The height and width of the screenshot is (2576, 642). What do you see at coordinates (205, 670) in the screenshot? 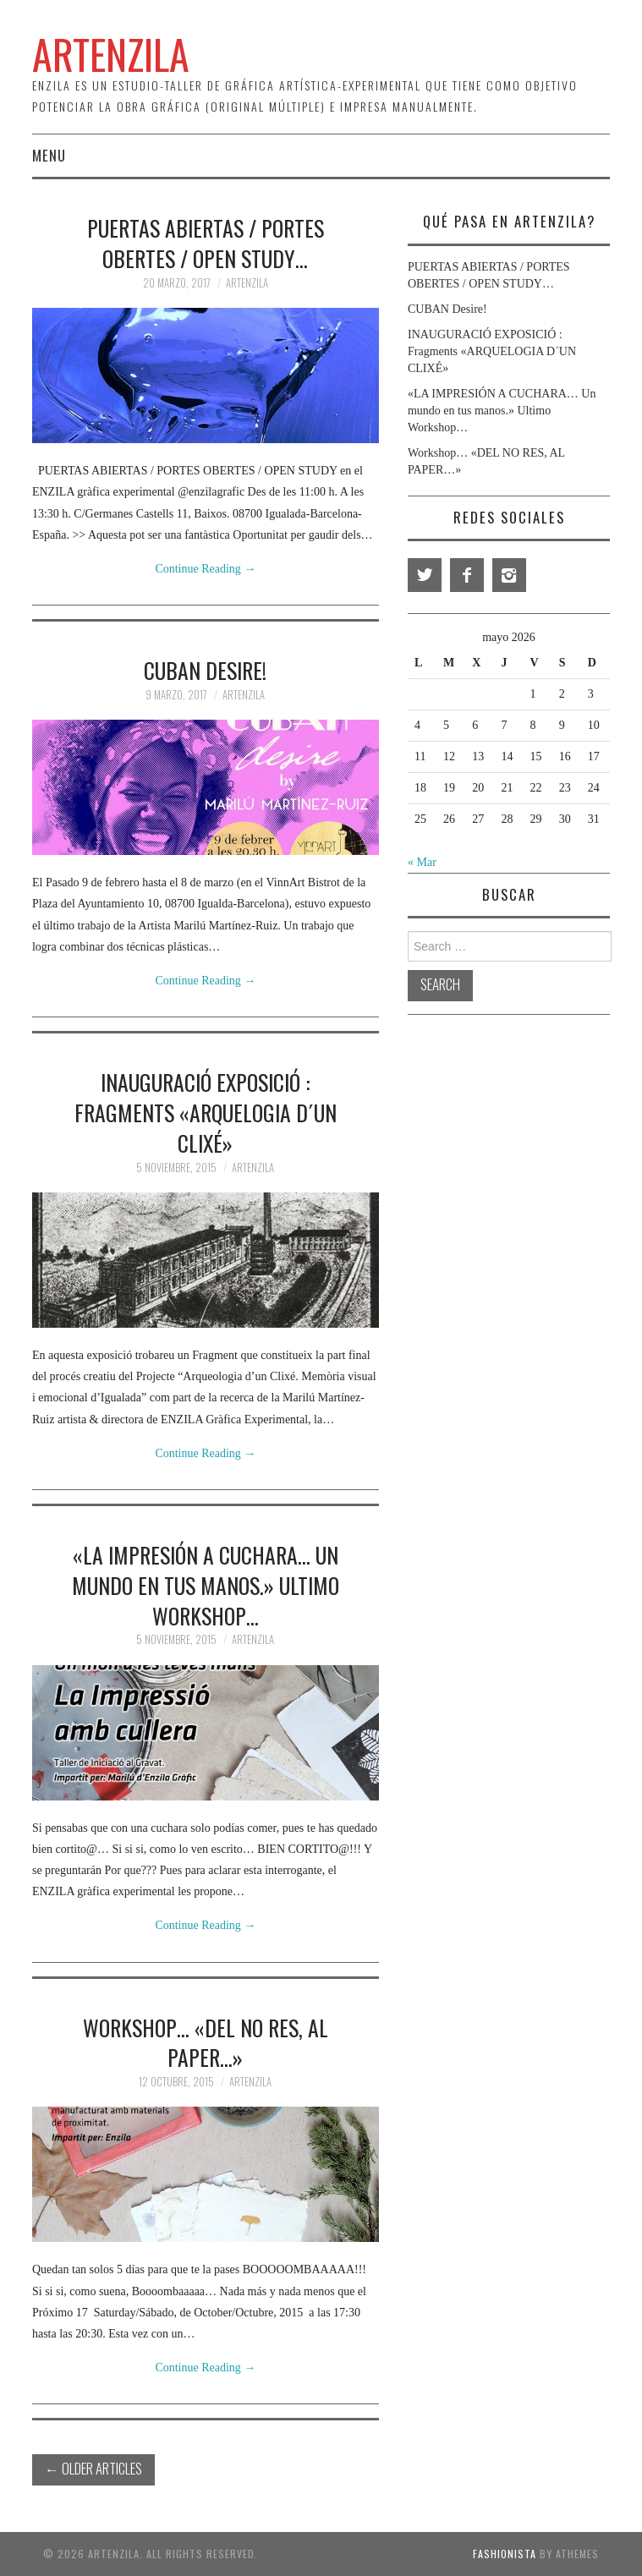
I see `CUBAN Desire!` at bounding box center [205, 670].